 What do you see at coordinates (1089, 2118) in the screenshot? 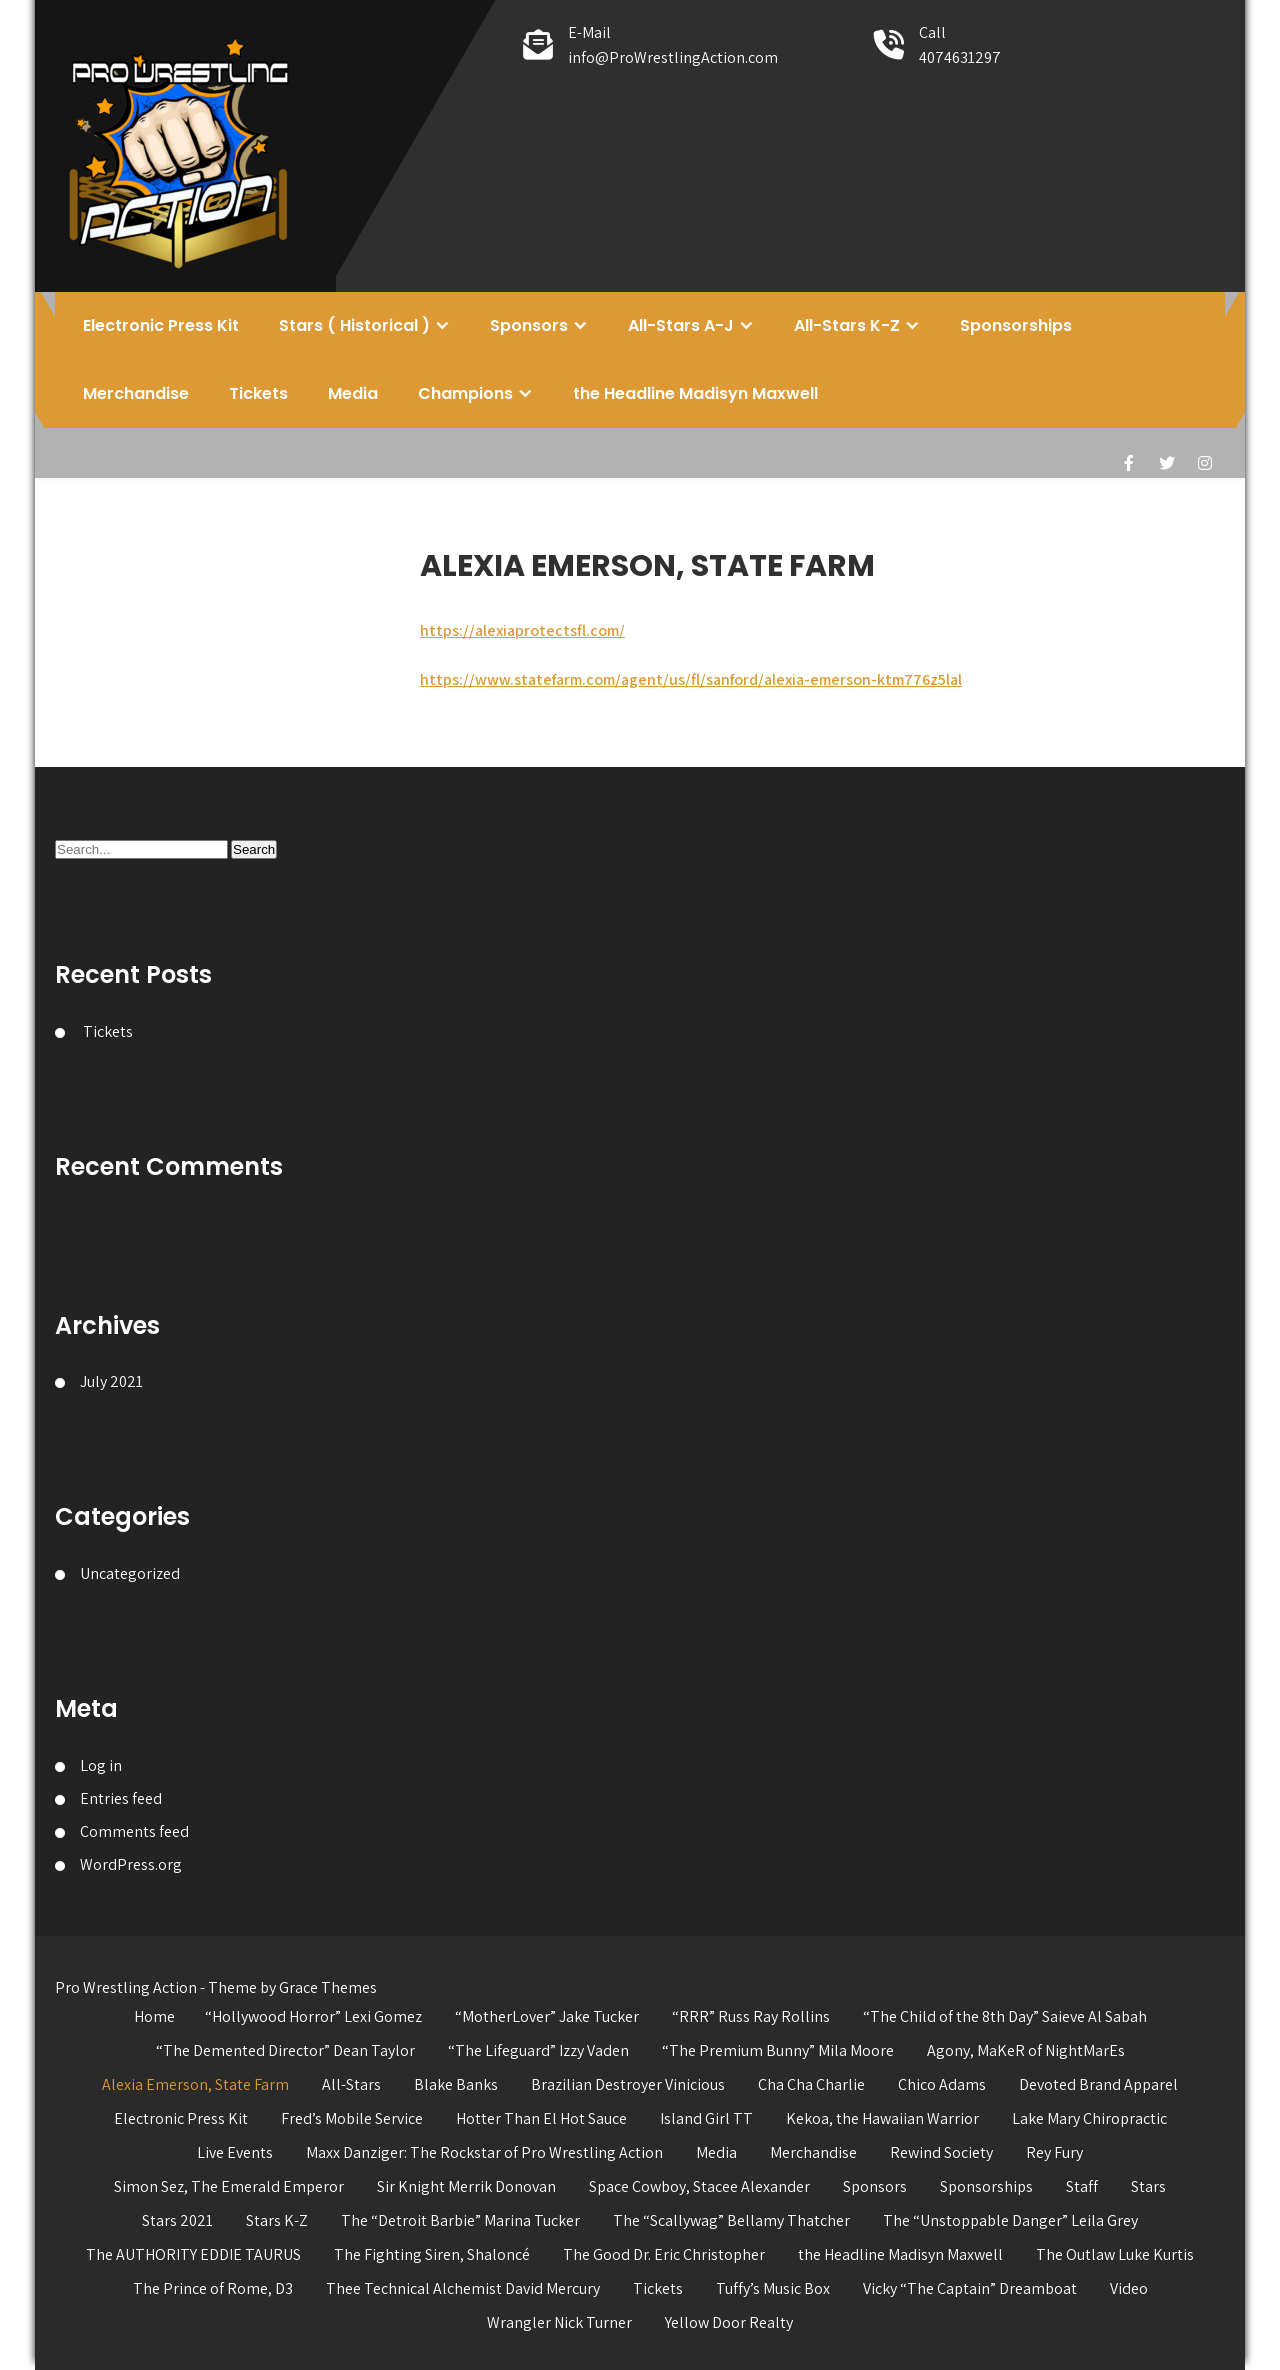
I see `Lake Mary Chiropractic` at bounding box center [1089, 2118].